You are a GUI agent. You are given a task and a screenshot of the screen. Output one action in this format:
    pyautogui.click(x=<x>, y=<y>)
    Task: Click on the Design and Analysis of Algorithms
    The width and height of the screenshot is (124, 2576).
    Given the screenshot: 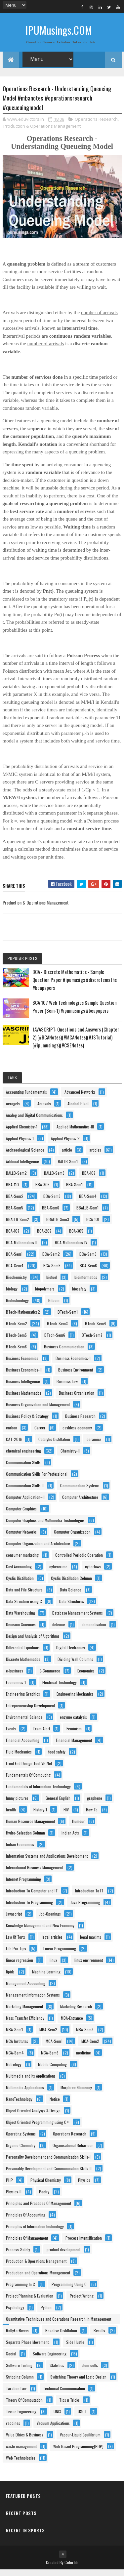 What is the action you would take?
    pyautogui.click(x=33, y=1642)
    